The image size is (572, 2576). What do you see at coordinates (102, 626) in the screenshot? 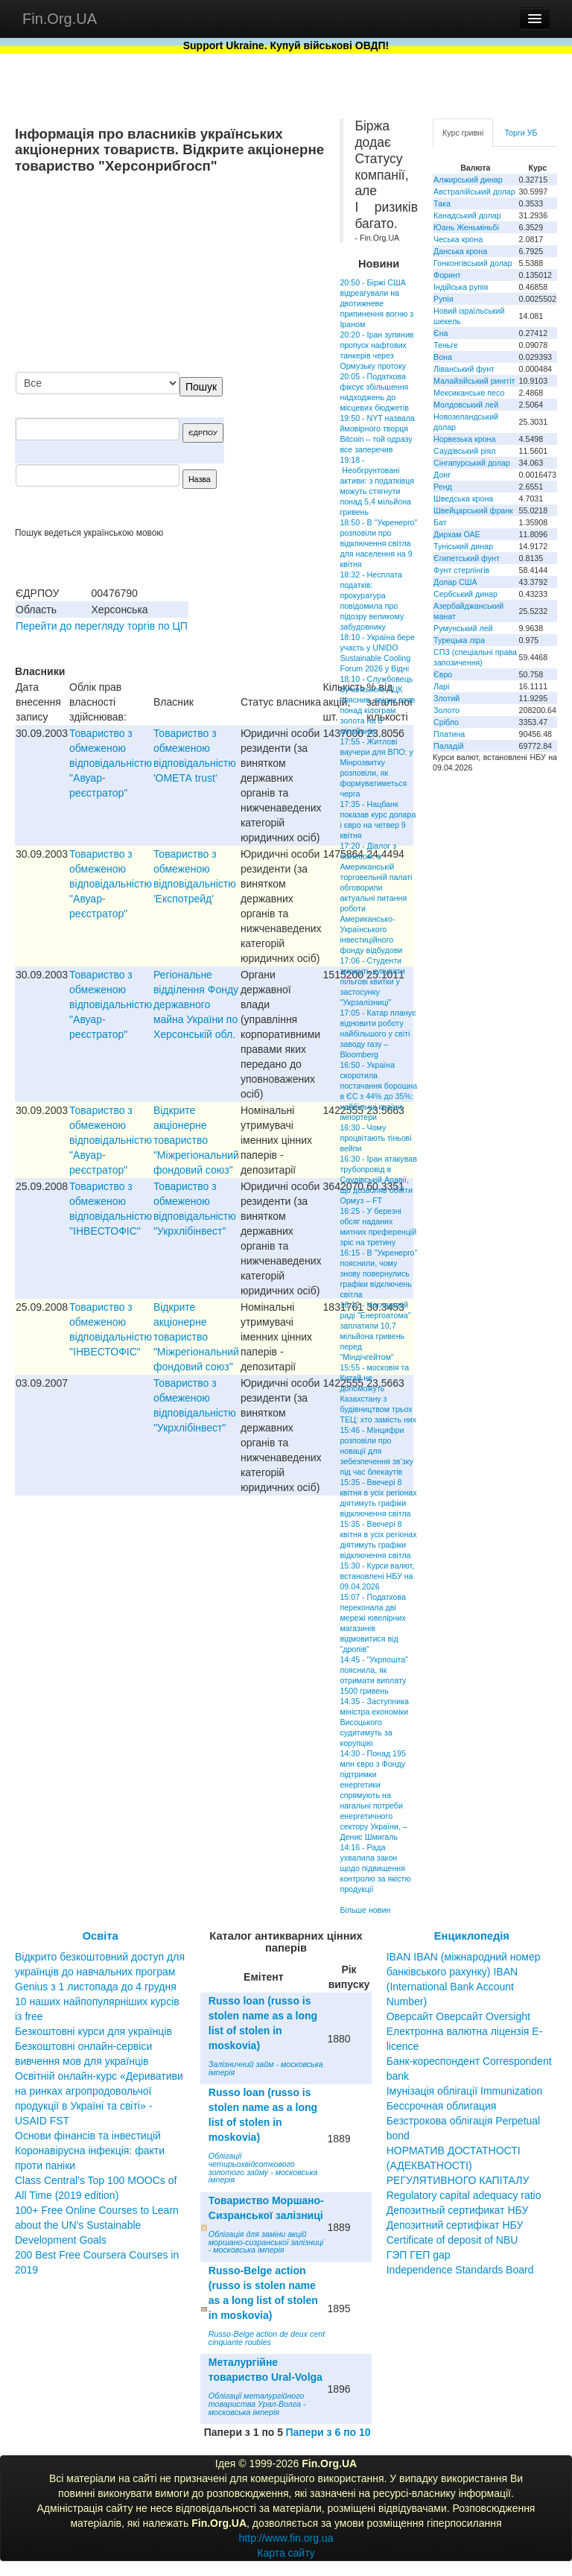
I see `Перейти до перегляду торгів по ЦП` at bounding box center [102, 626].